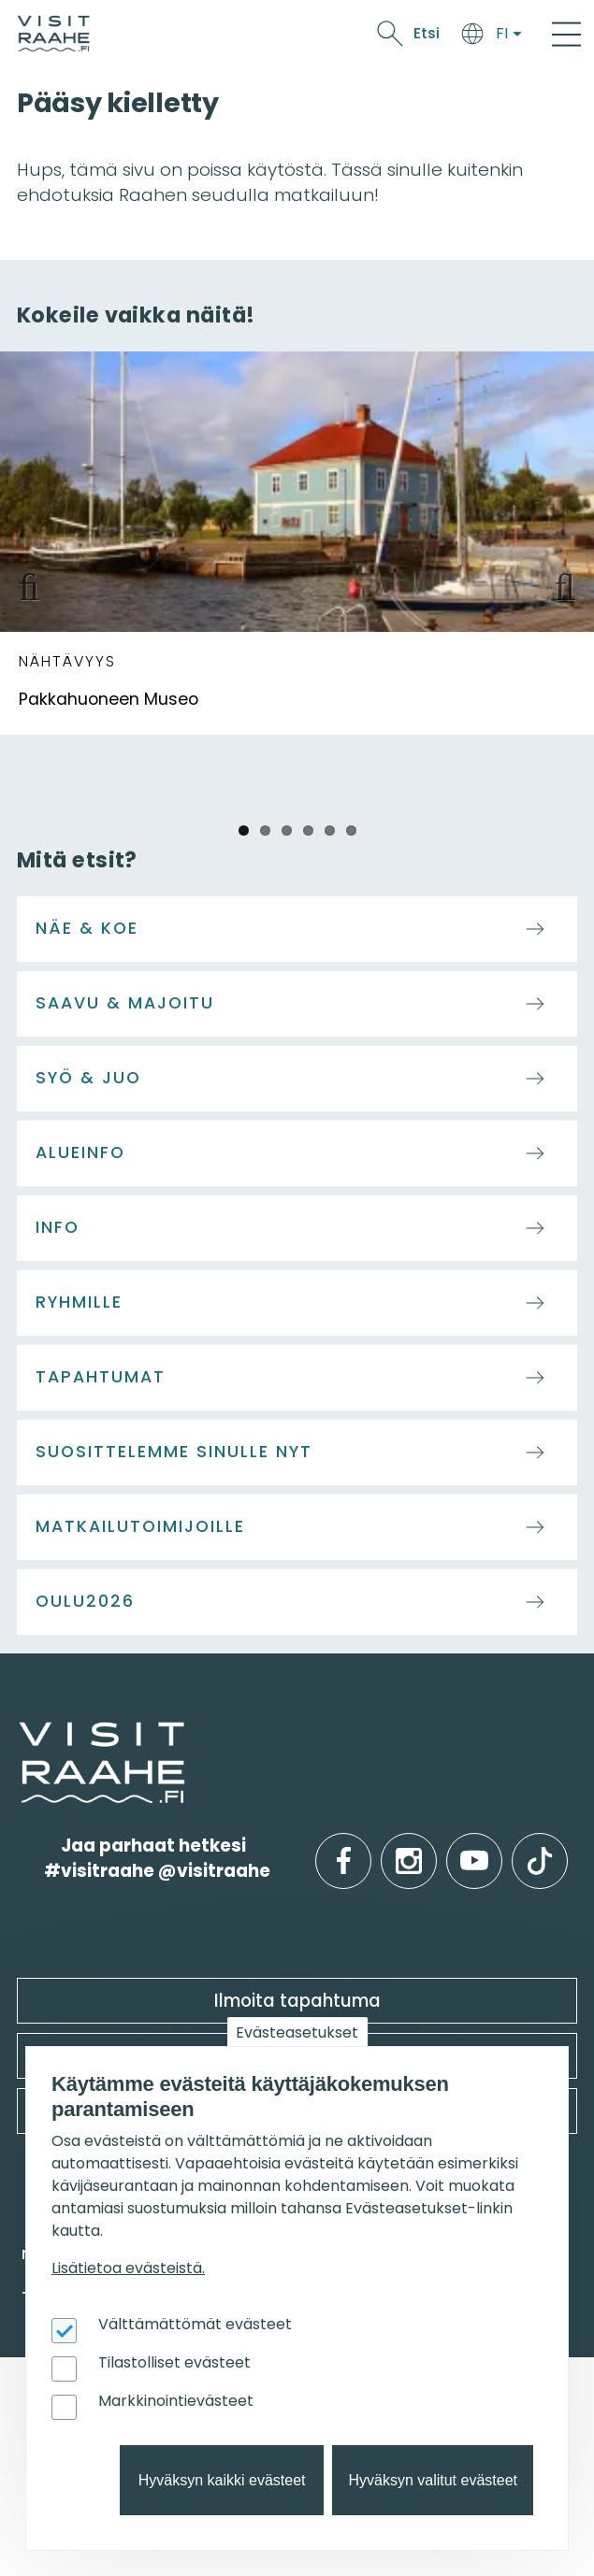  I want to click on Hyväksyn kaikki evästeet, so click(222, 2480).